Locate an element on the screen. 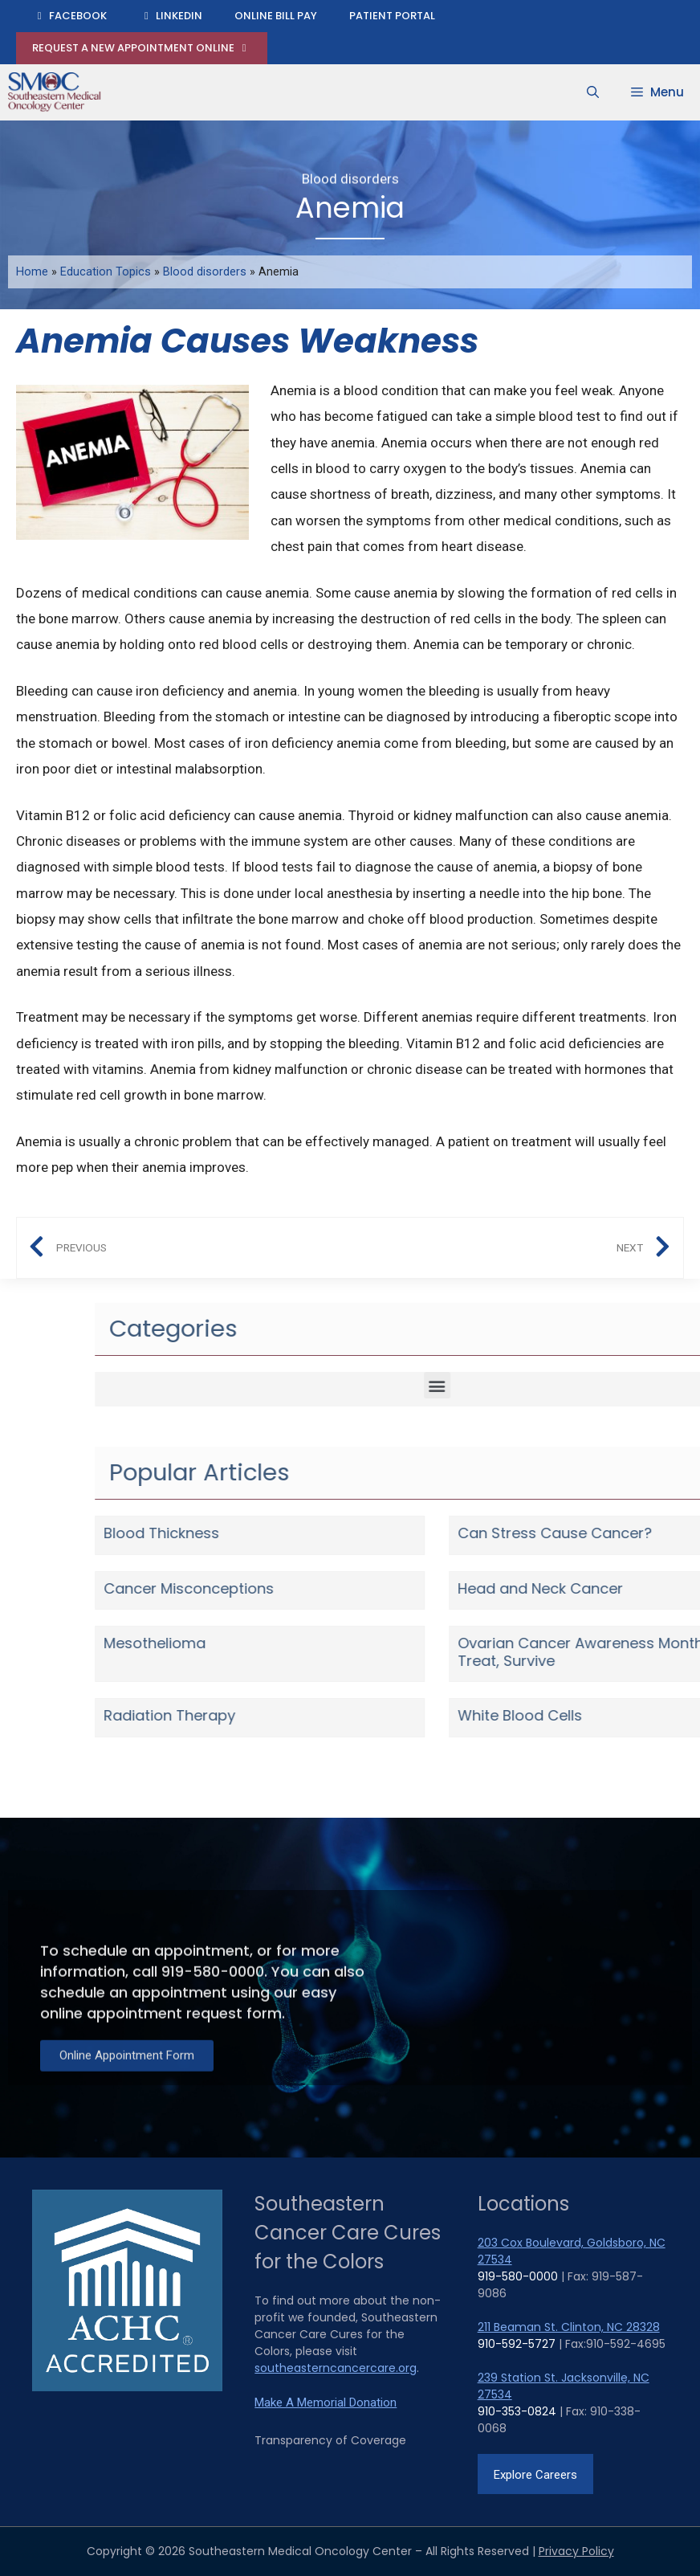 This screenshot has height=2576, width=700. Radiation Therapy is located at coordinates (597, 1715).